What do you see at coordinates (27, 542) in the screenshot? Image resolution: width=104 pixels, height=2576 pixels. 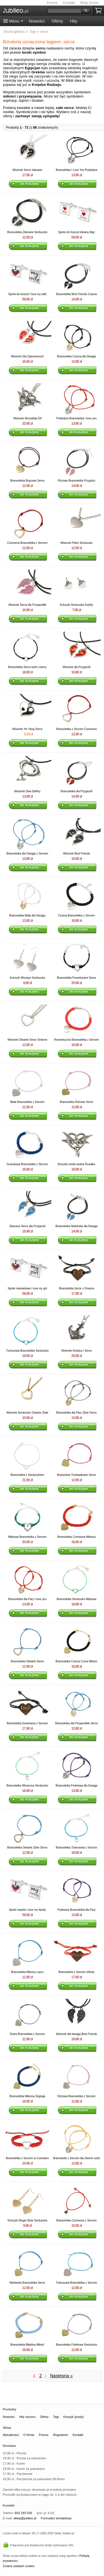 I see `Czerwona Bransoletka z Sercem` at bounding box center [27, 542].